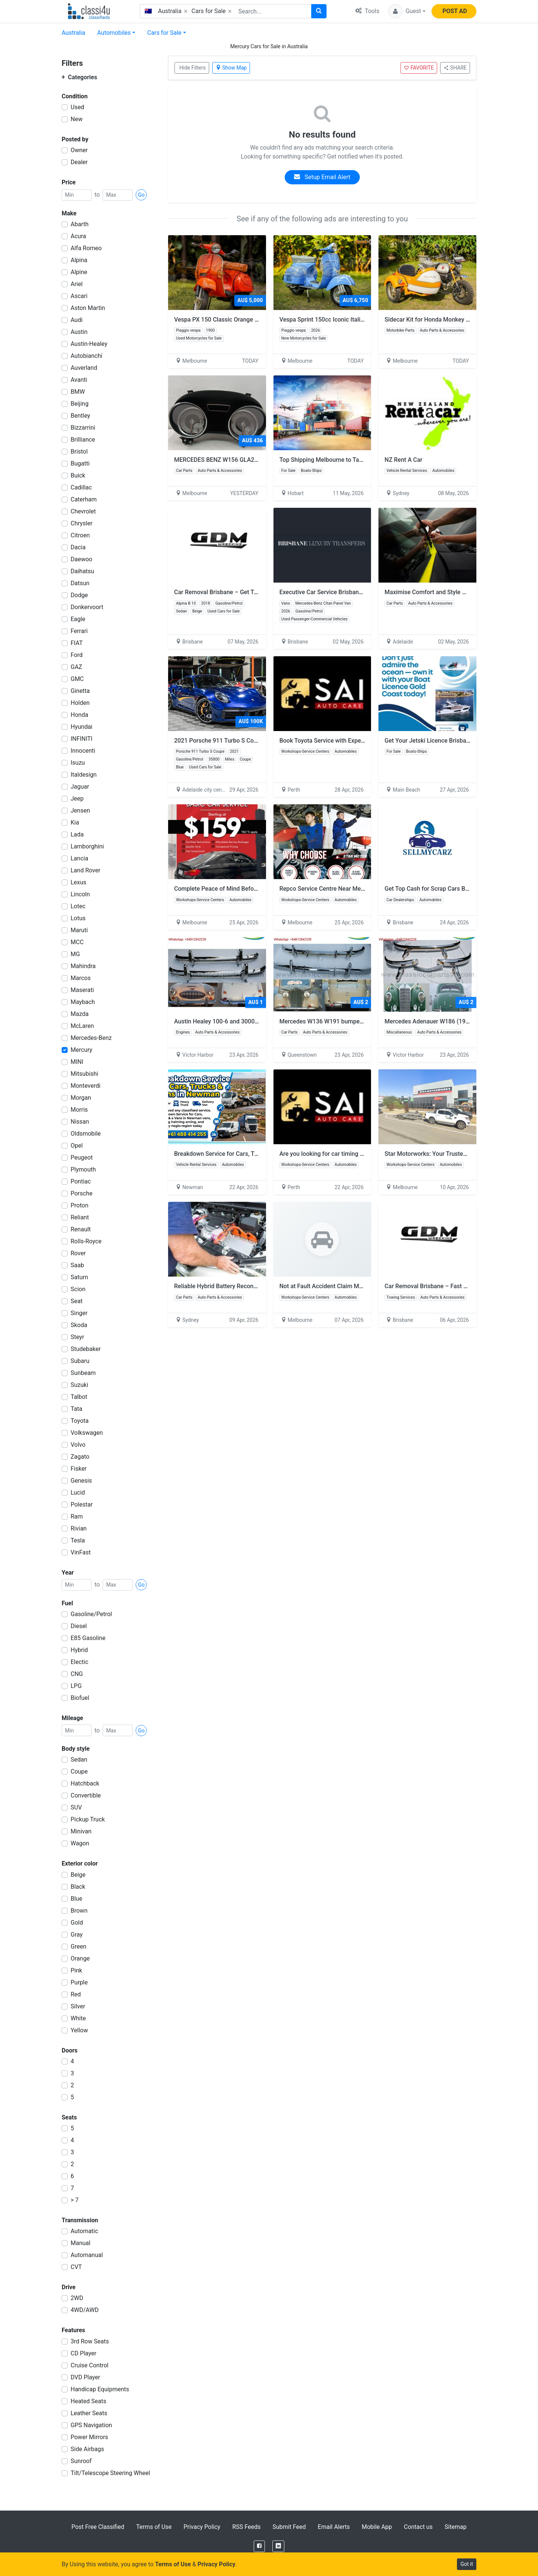 The image size is (538, 2576). What do you see at coordinates (78, 1253) in the screenshot?
I see `Rover` at bounding box center [78, 1253].